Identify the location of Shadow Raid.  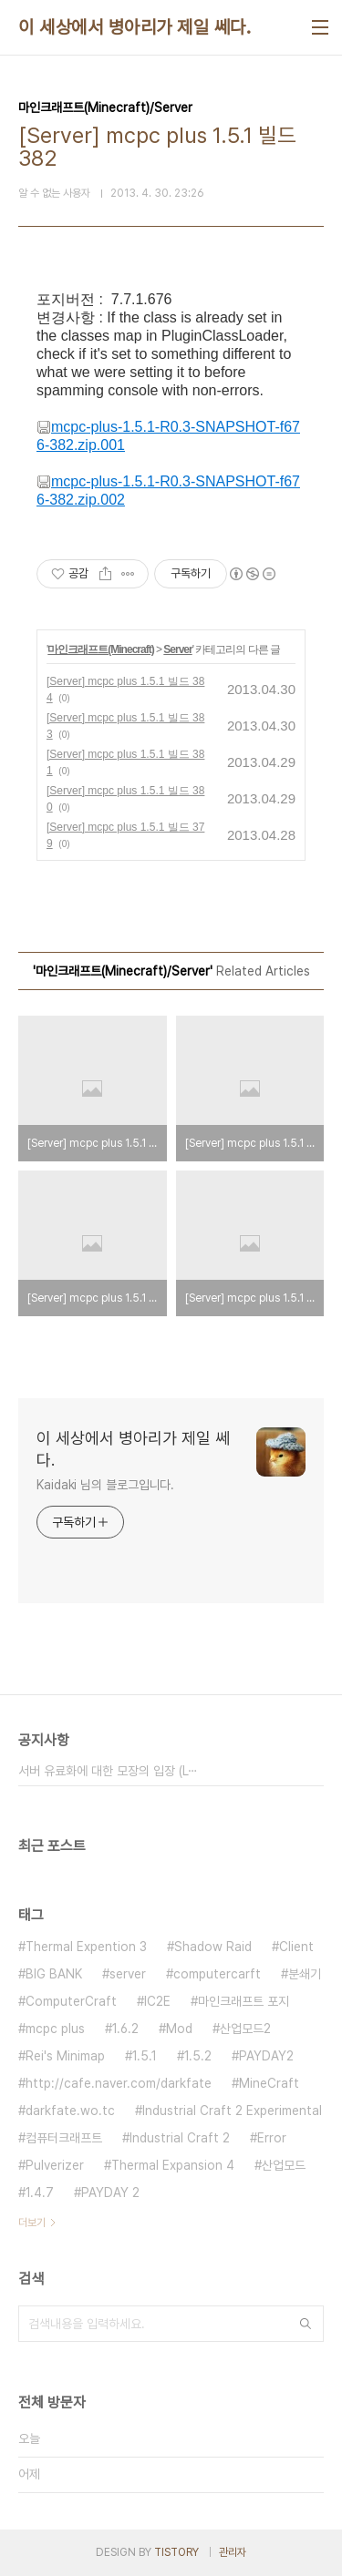
(213, 1946).